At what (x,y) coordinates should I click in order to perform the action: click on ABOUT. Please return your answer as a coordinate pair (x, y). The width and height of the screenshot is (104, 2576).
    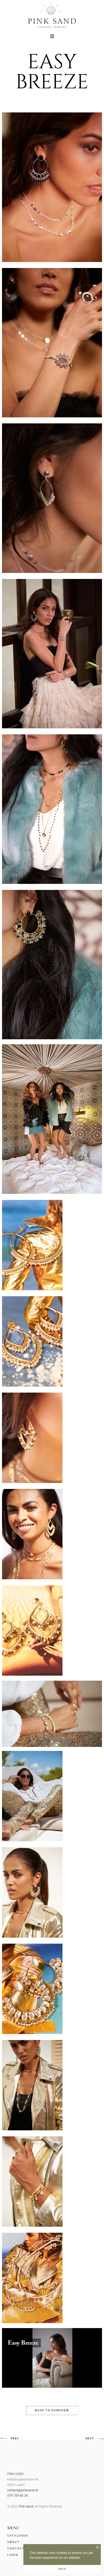
    Looking at the image, I should click on (13, 2541).